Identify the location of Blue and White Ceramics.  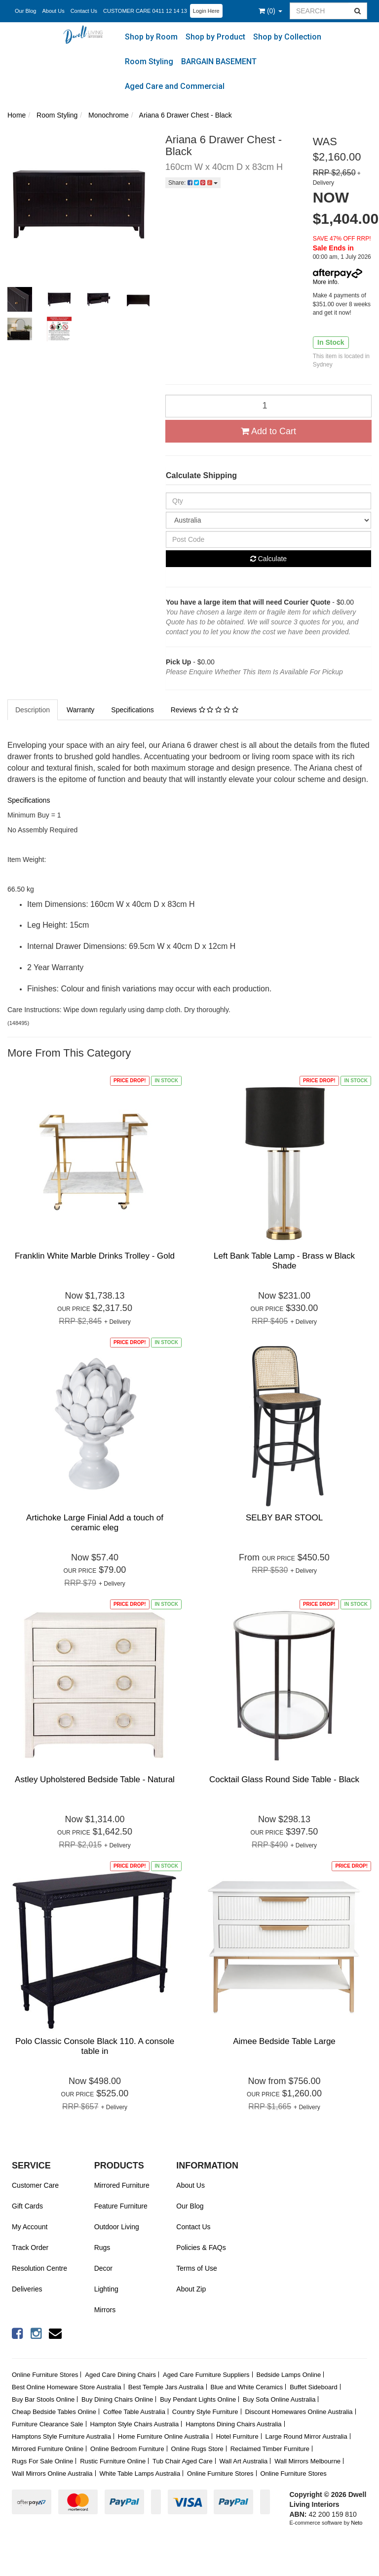
(247, 2387).